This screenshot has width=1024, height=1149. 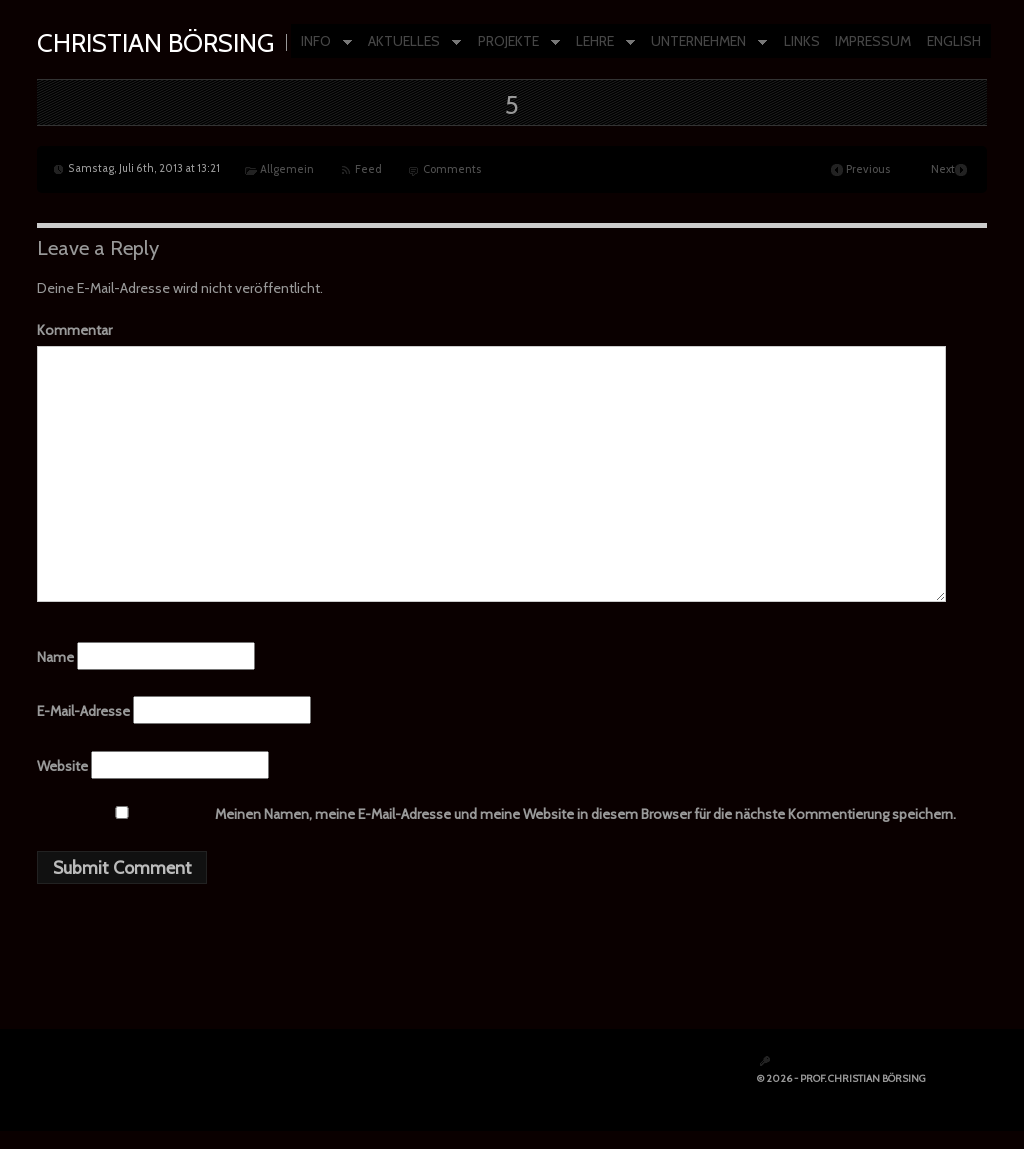 What do you see at coordinates (368, 169) in the screenshot?
I see `Feed` at bounding box center [368, 169].